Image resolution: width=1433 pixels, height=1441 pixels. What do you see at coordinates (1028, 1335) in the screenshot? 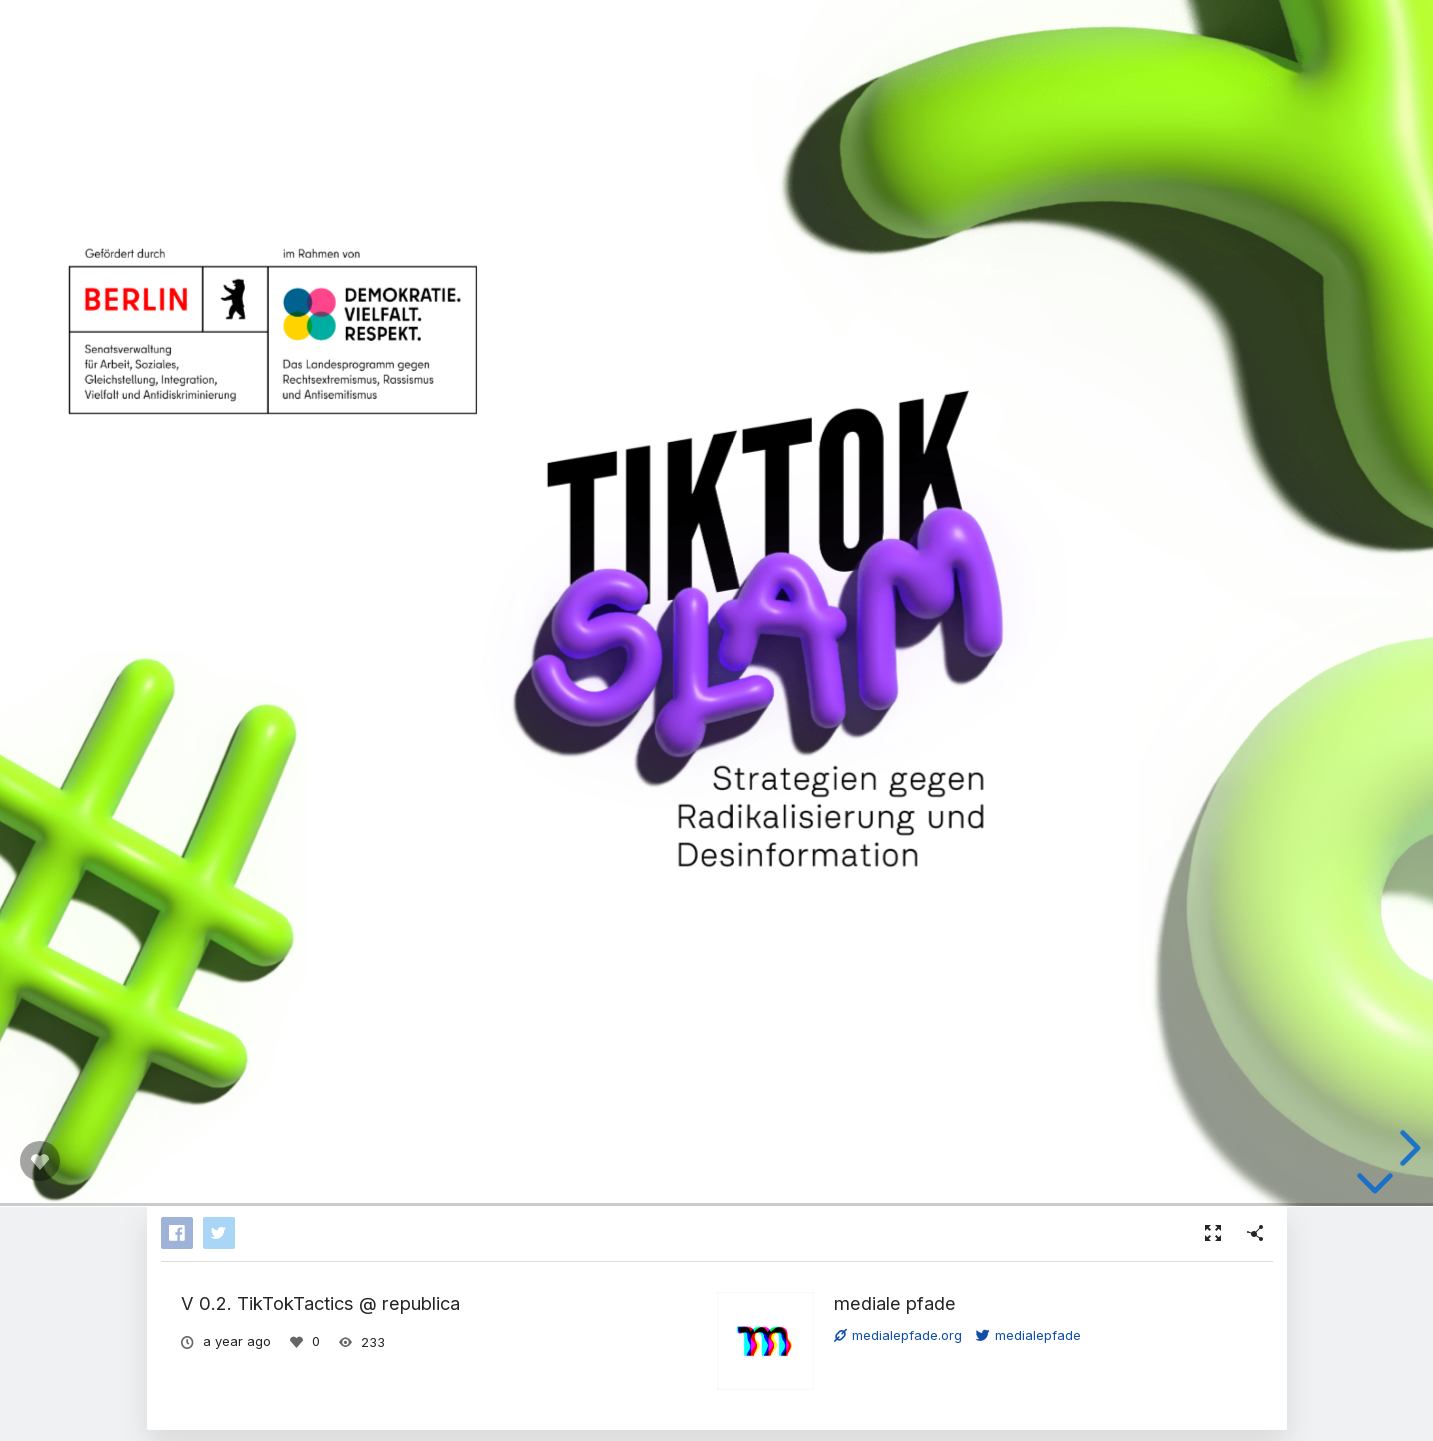
I see `medialepfade` at bounding box center [1028, 1335].